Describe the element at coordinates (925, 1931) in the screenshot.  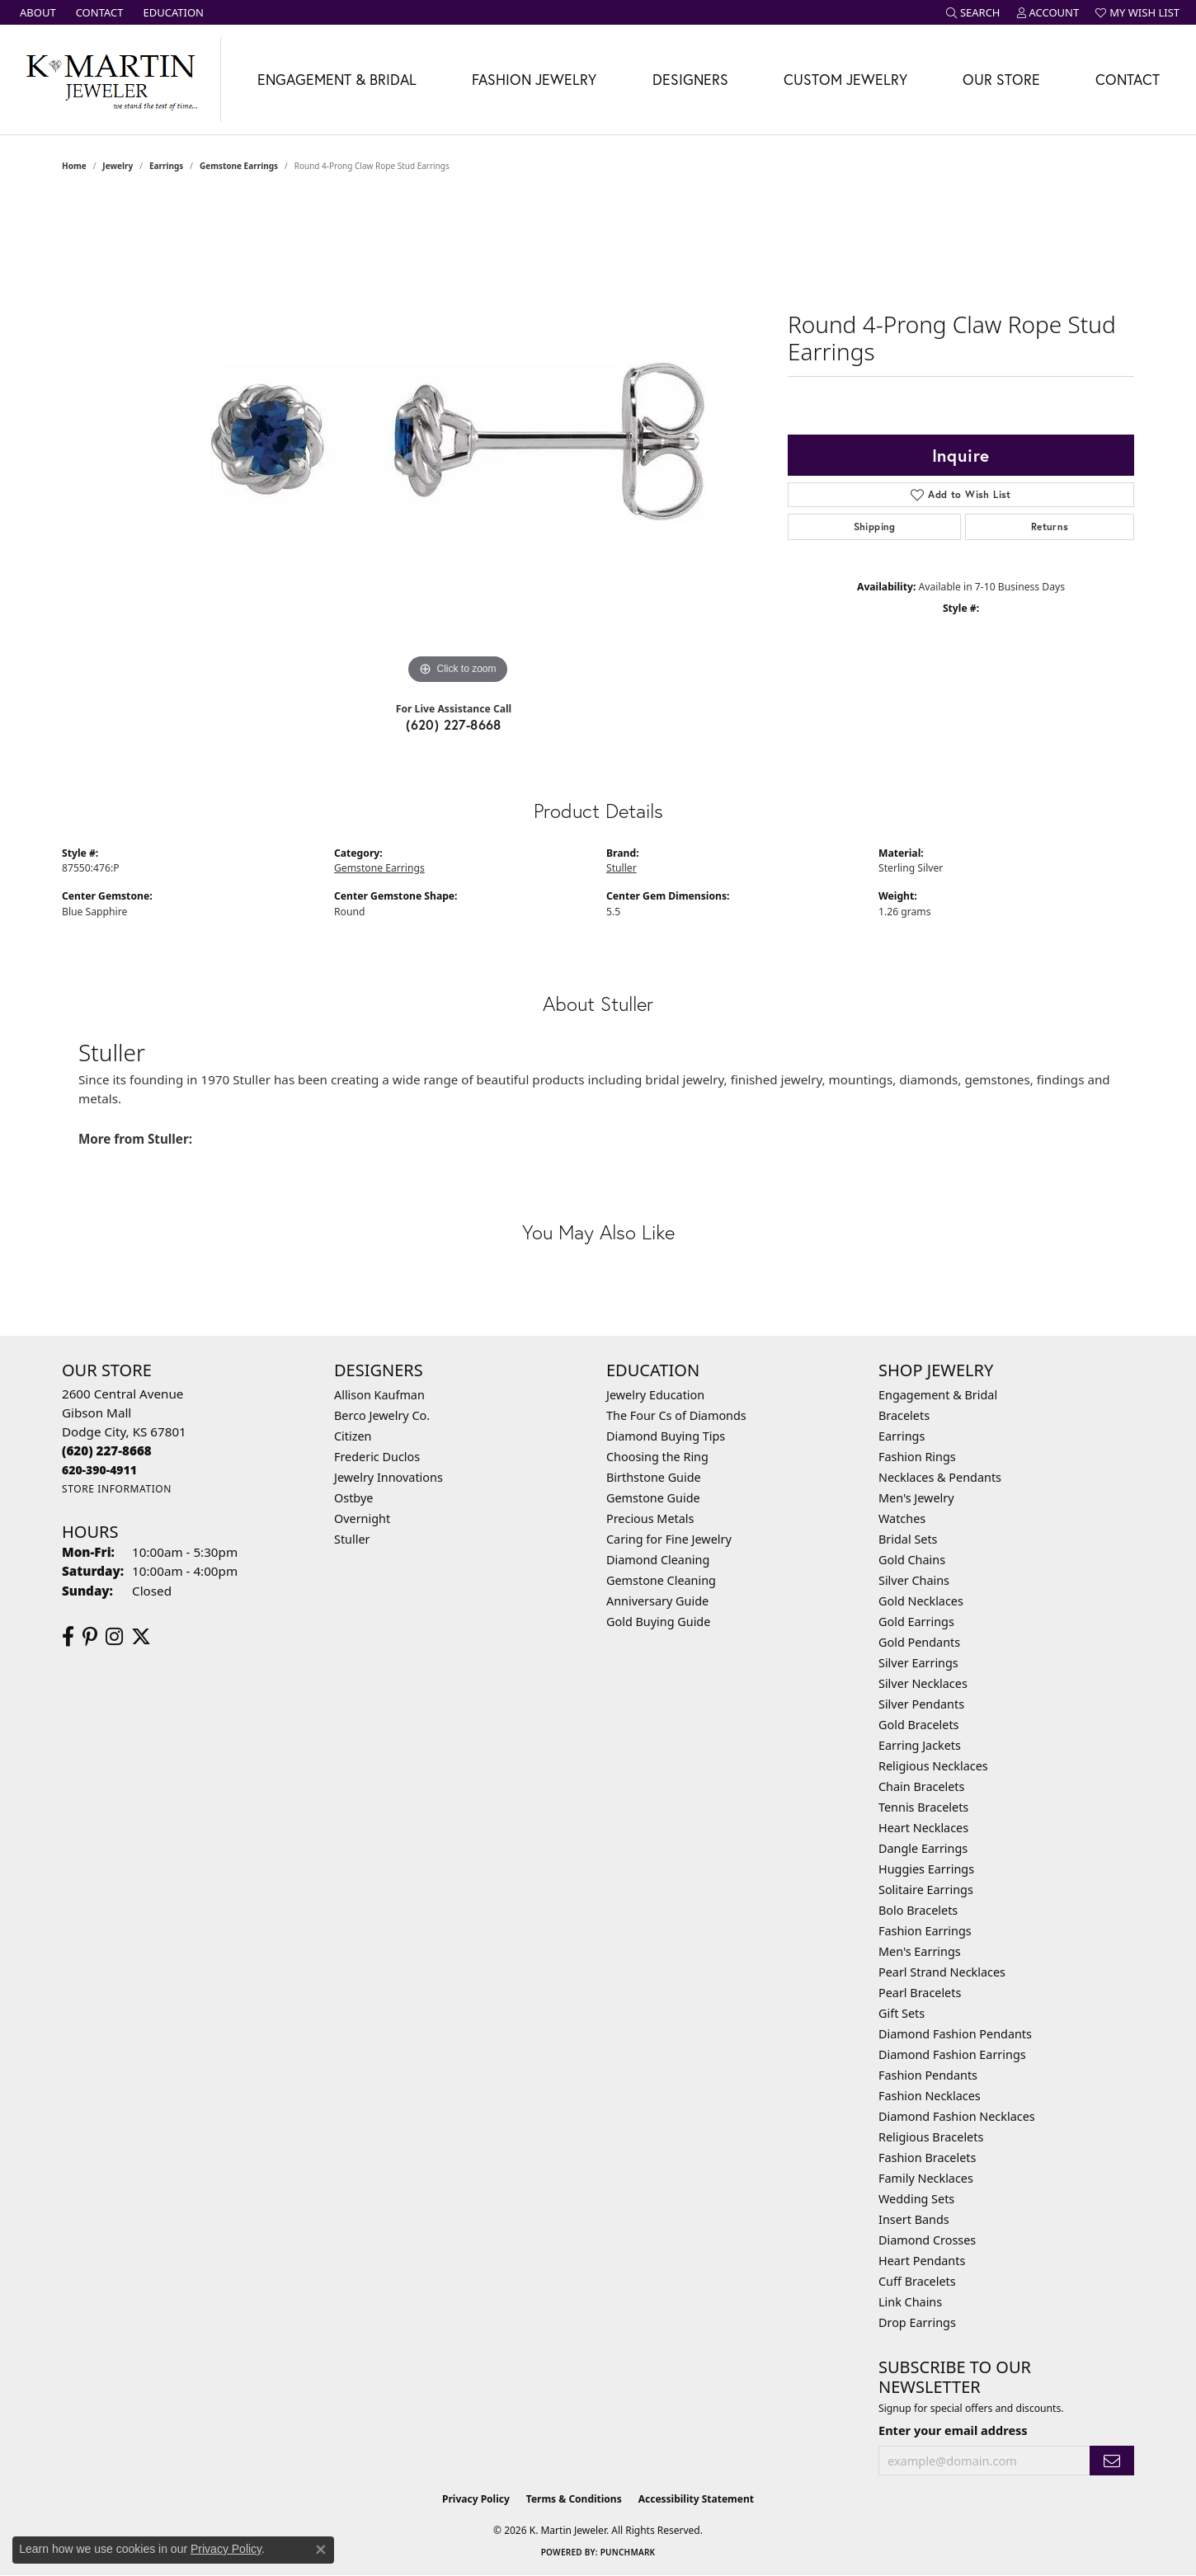
I see `Fashion Earrings [menuitem]` at that location.